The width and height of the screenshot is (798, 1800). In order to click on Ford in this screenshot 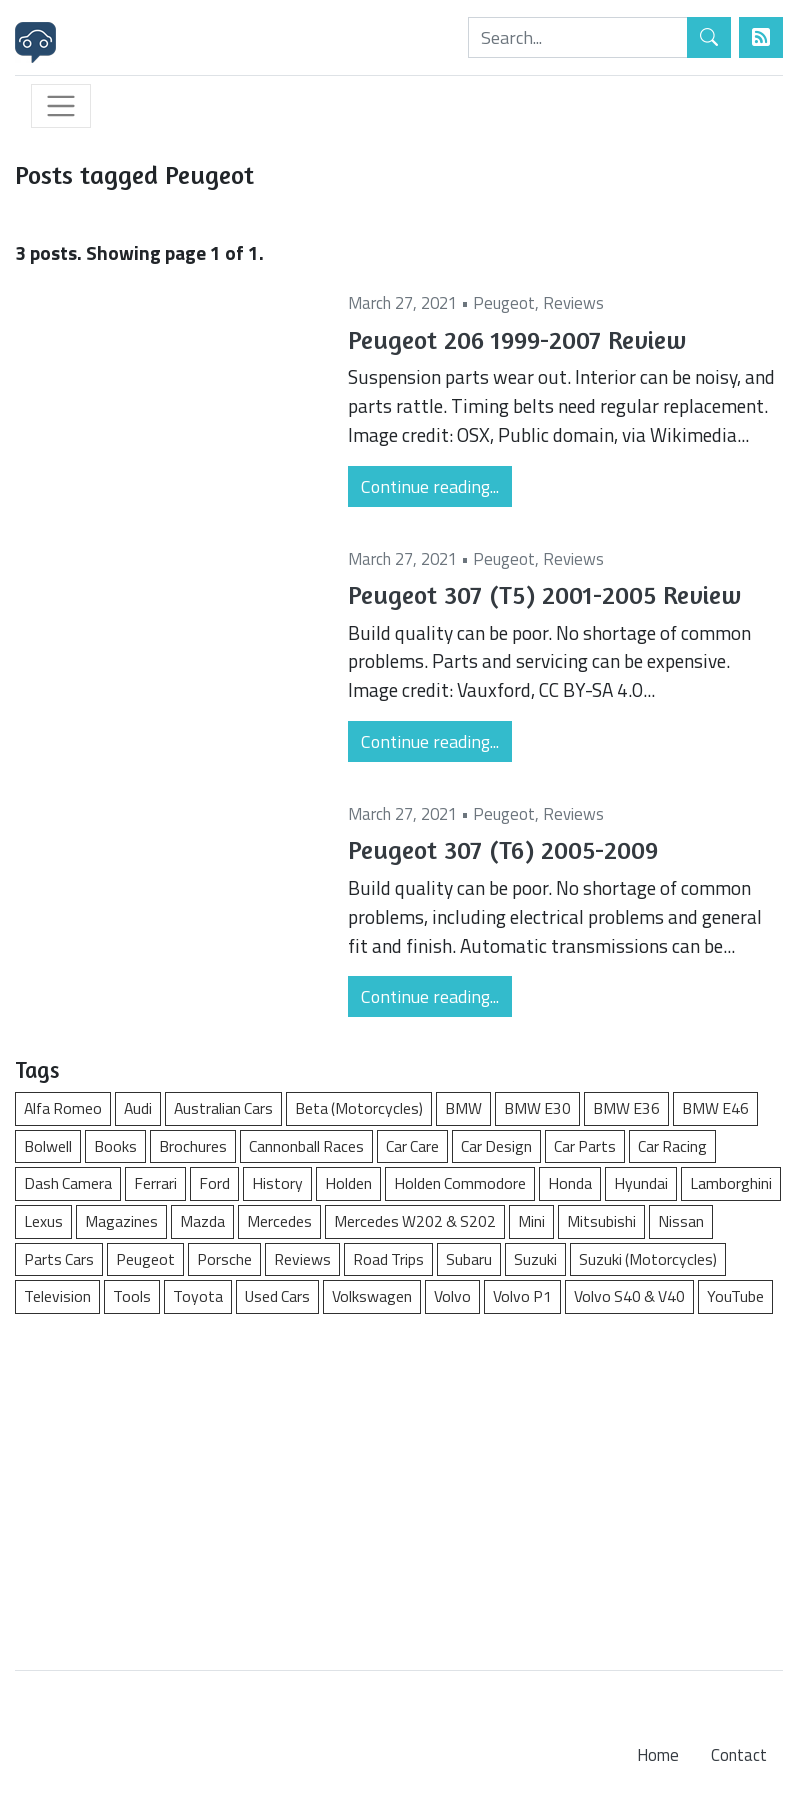, I will do `click(214, 1183)`.